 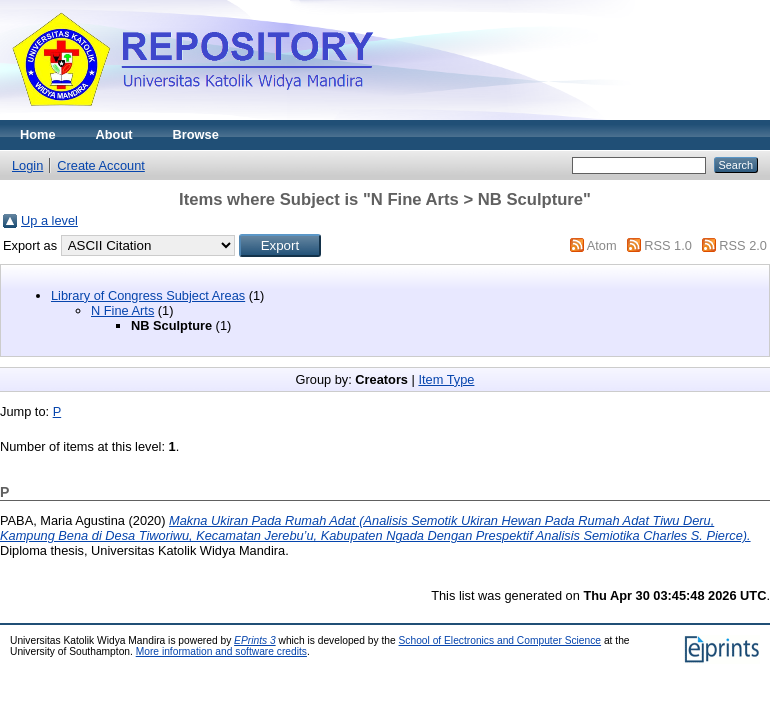 I want to click on More information and software credits, so click(x=221, y=651).